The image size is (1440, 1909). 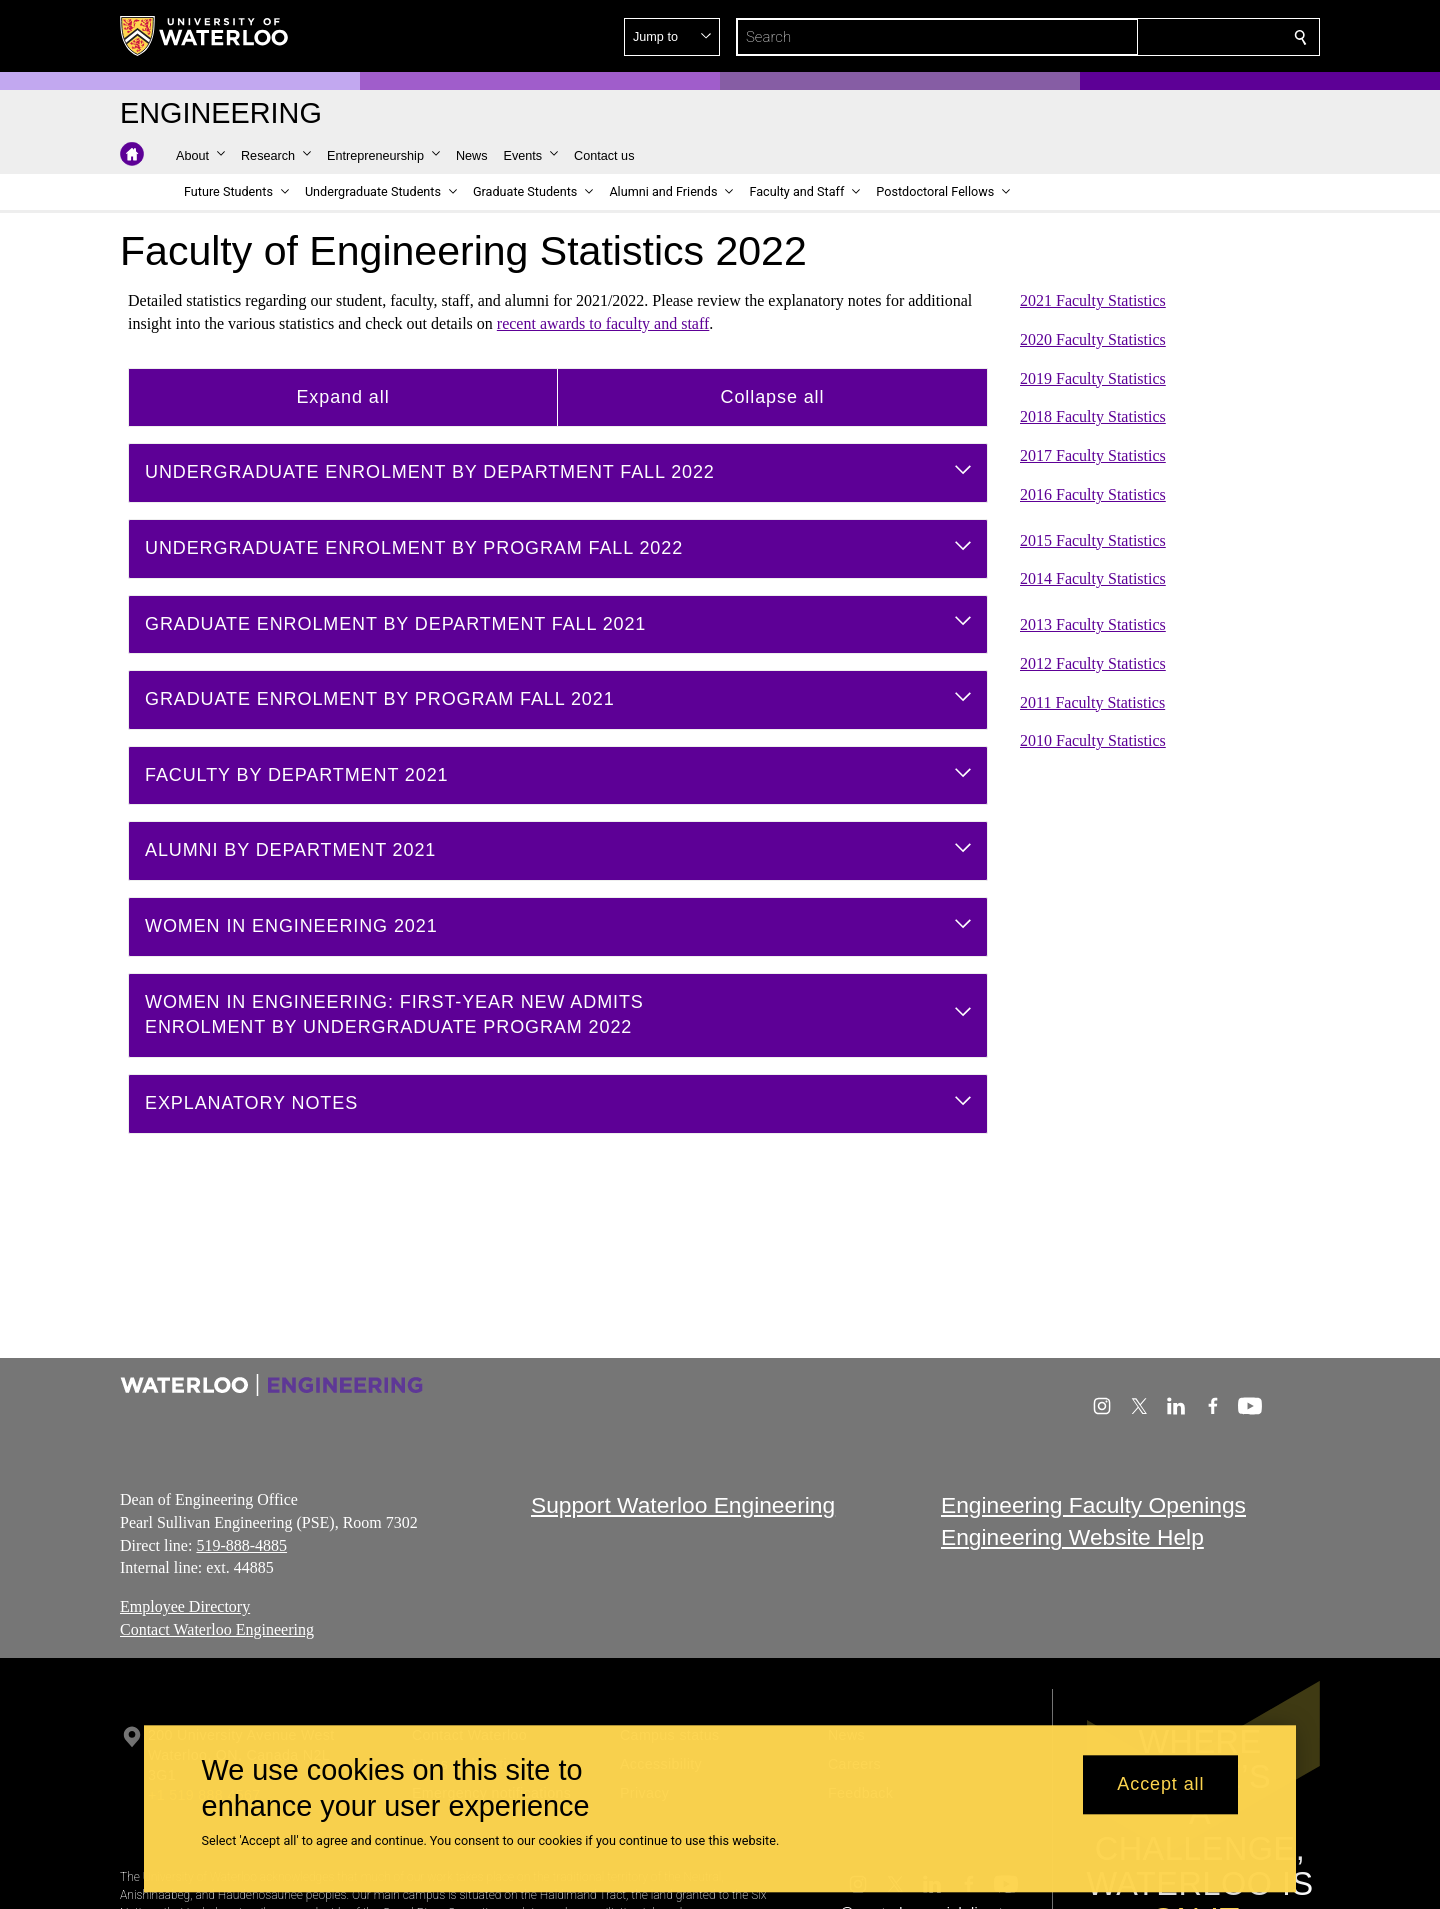 I want to click on 2014 Faculty Statistics, so click(x=1093, y=578).